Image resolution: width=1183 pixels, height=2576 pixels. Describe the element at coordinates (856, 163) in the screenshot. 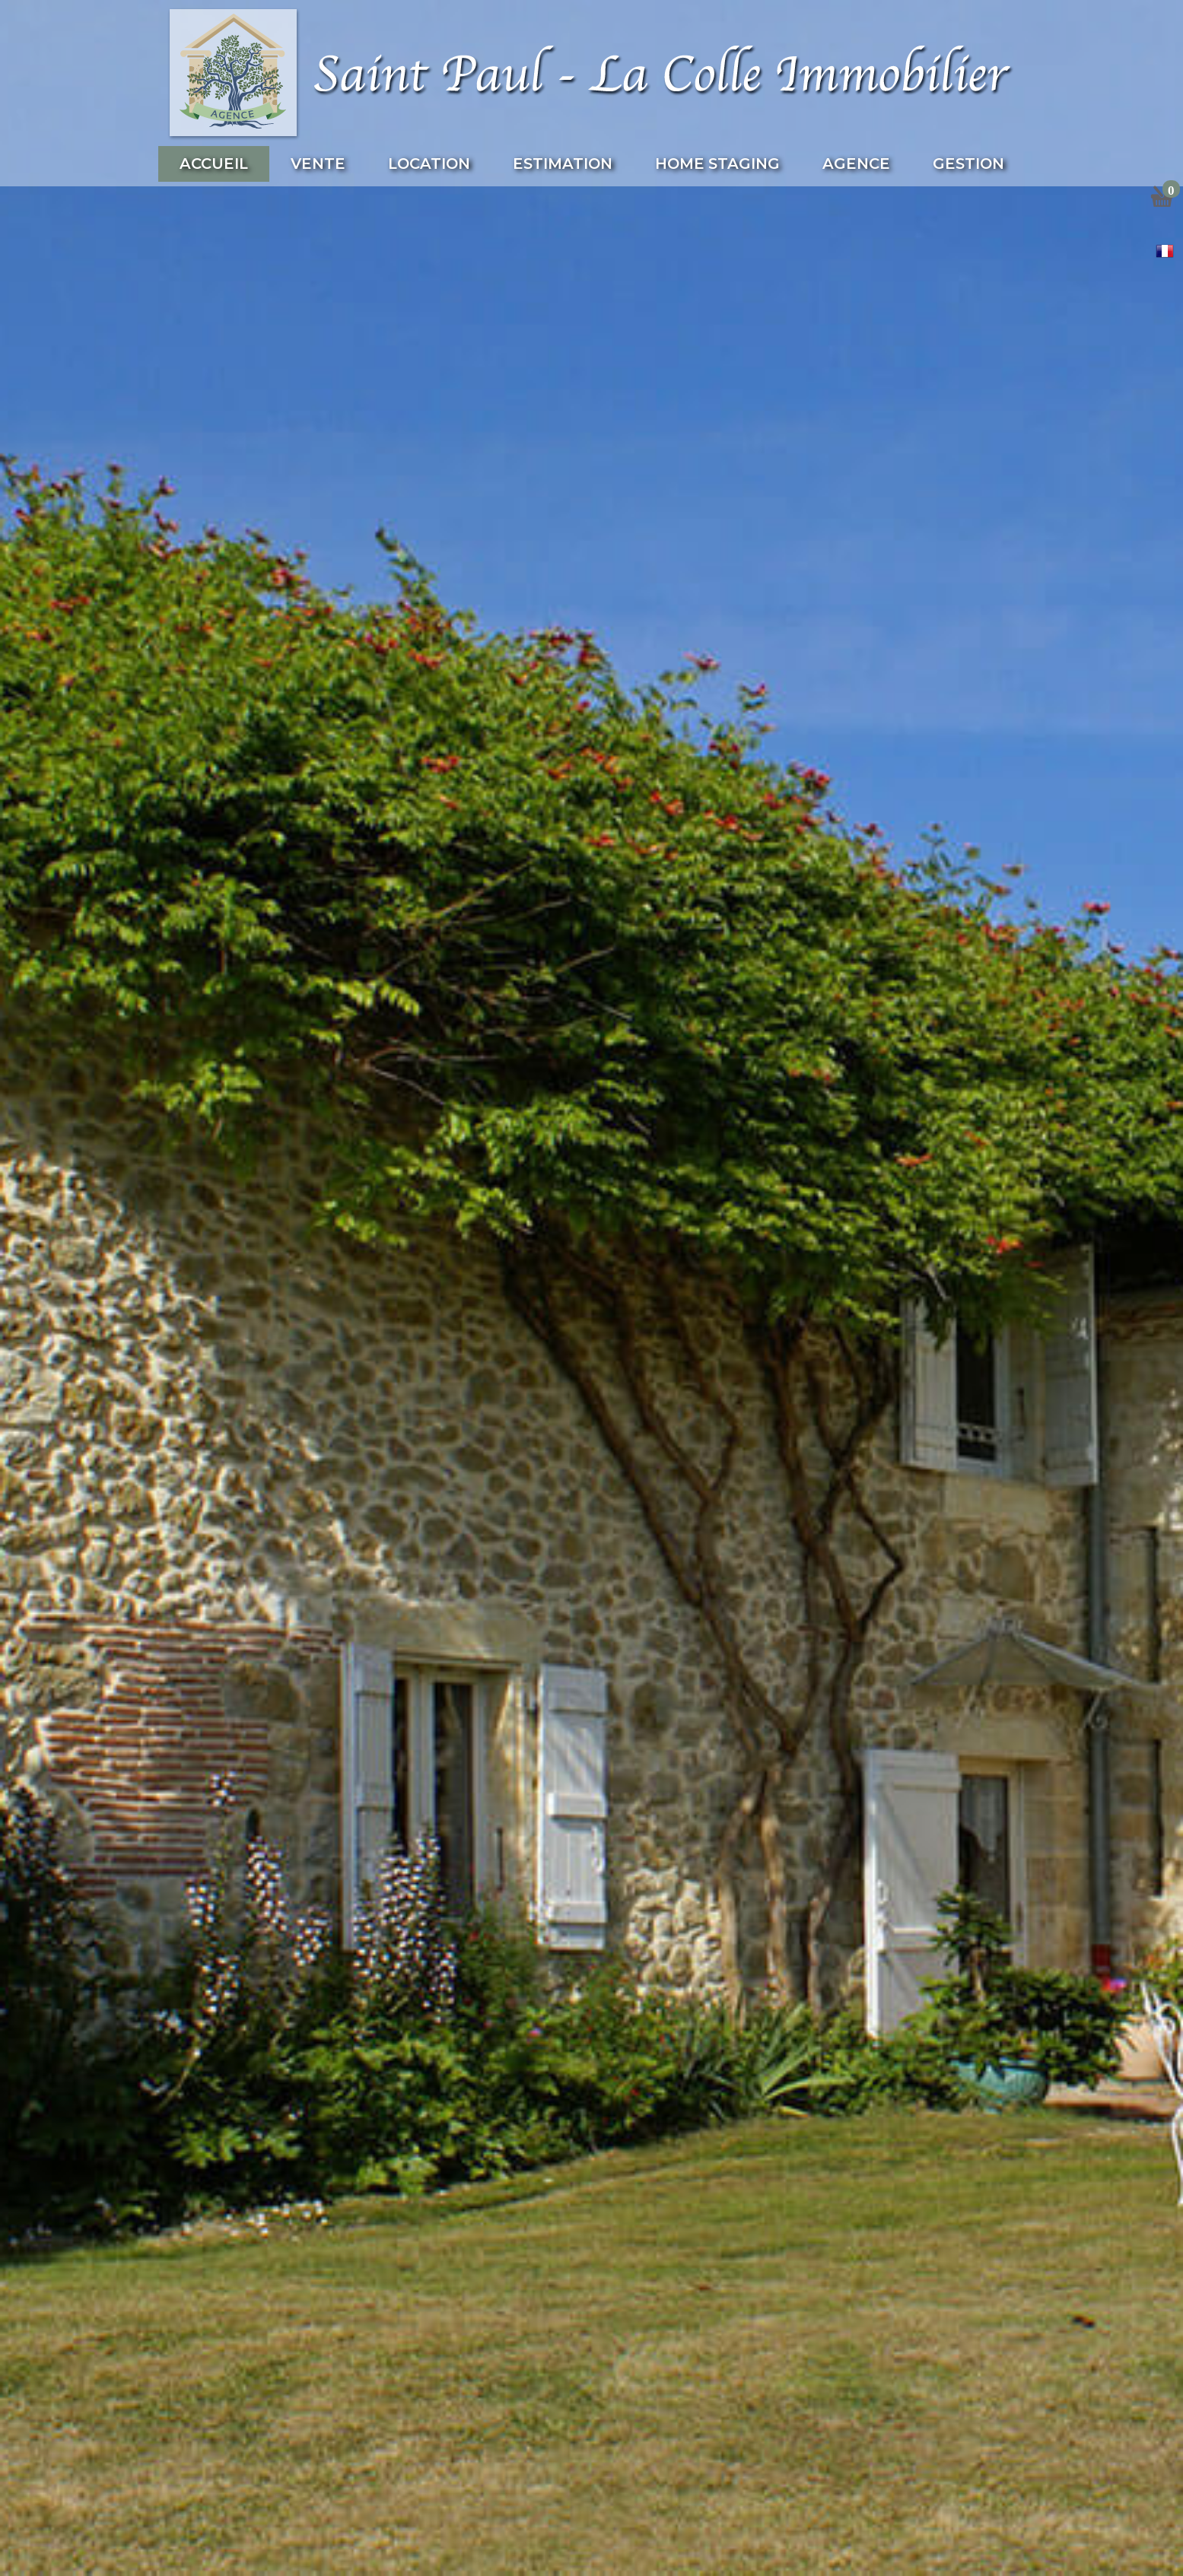

I see `Agence` at that location.